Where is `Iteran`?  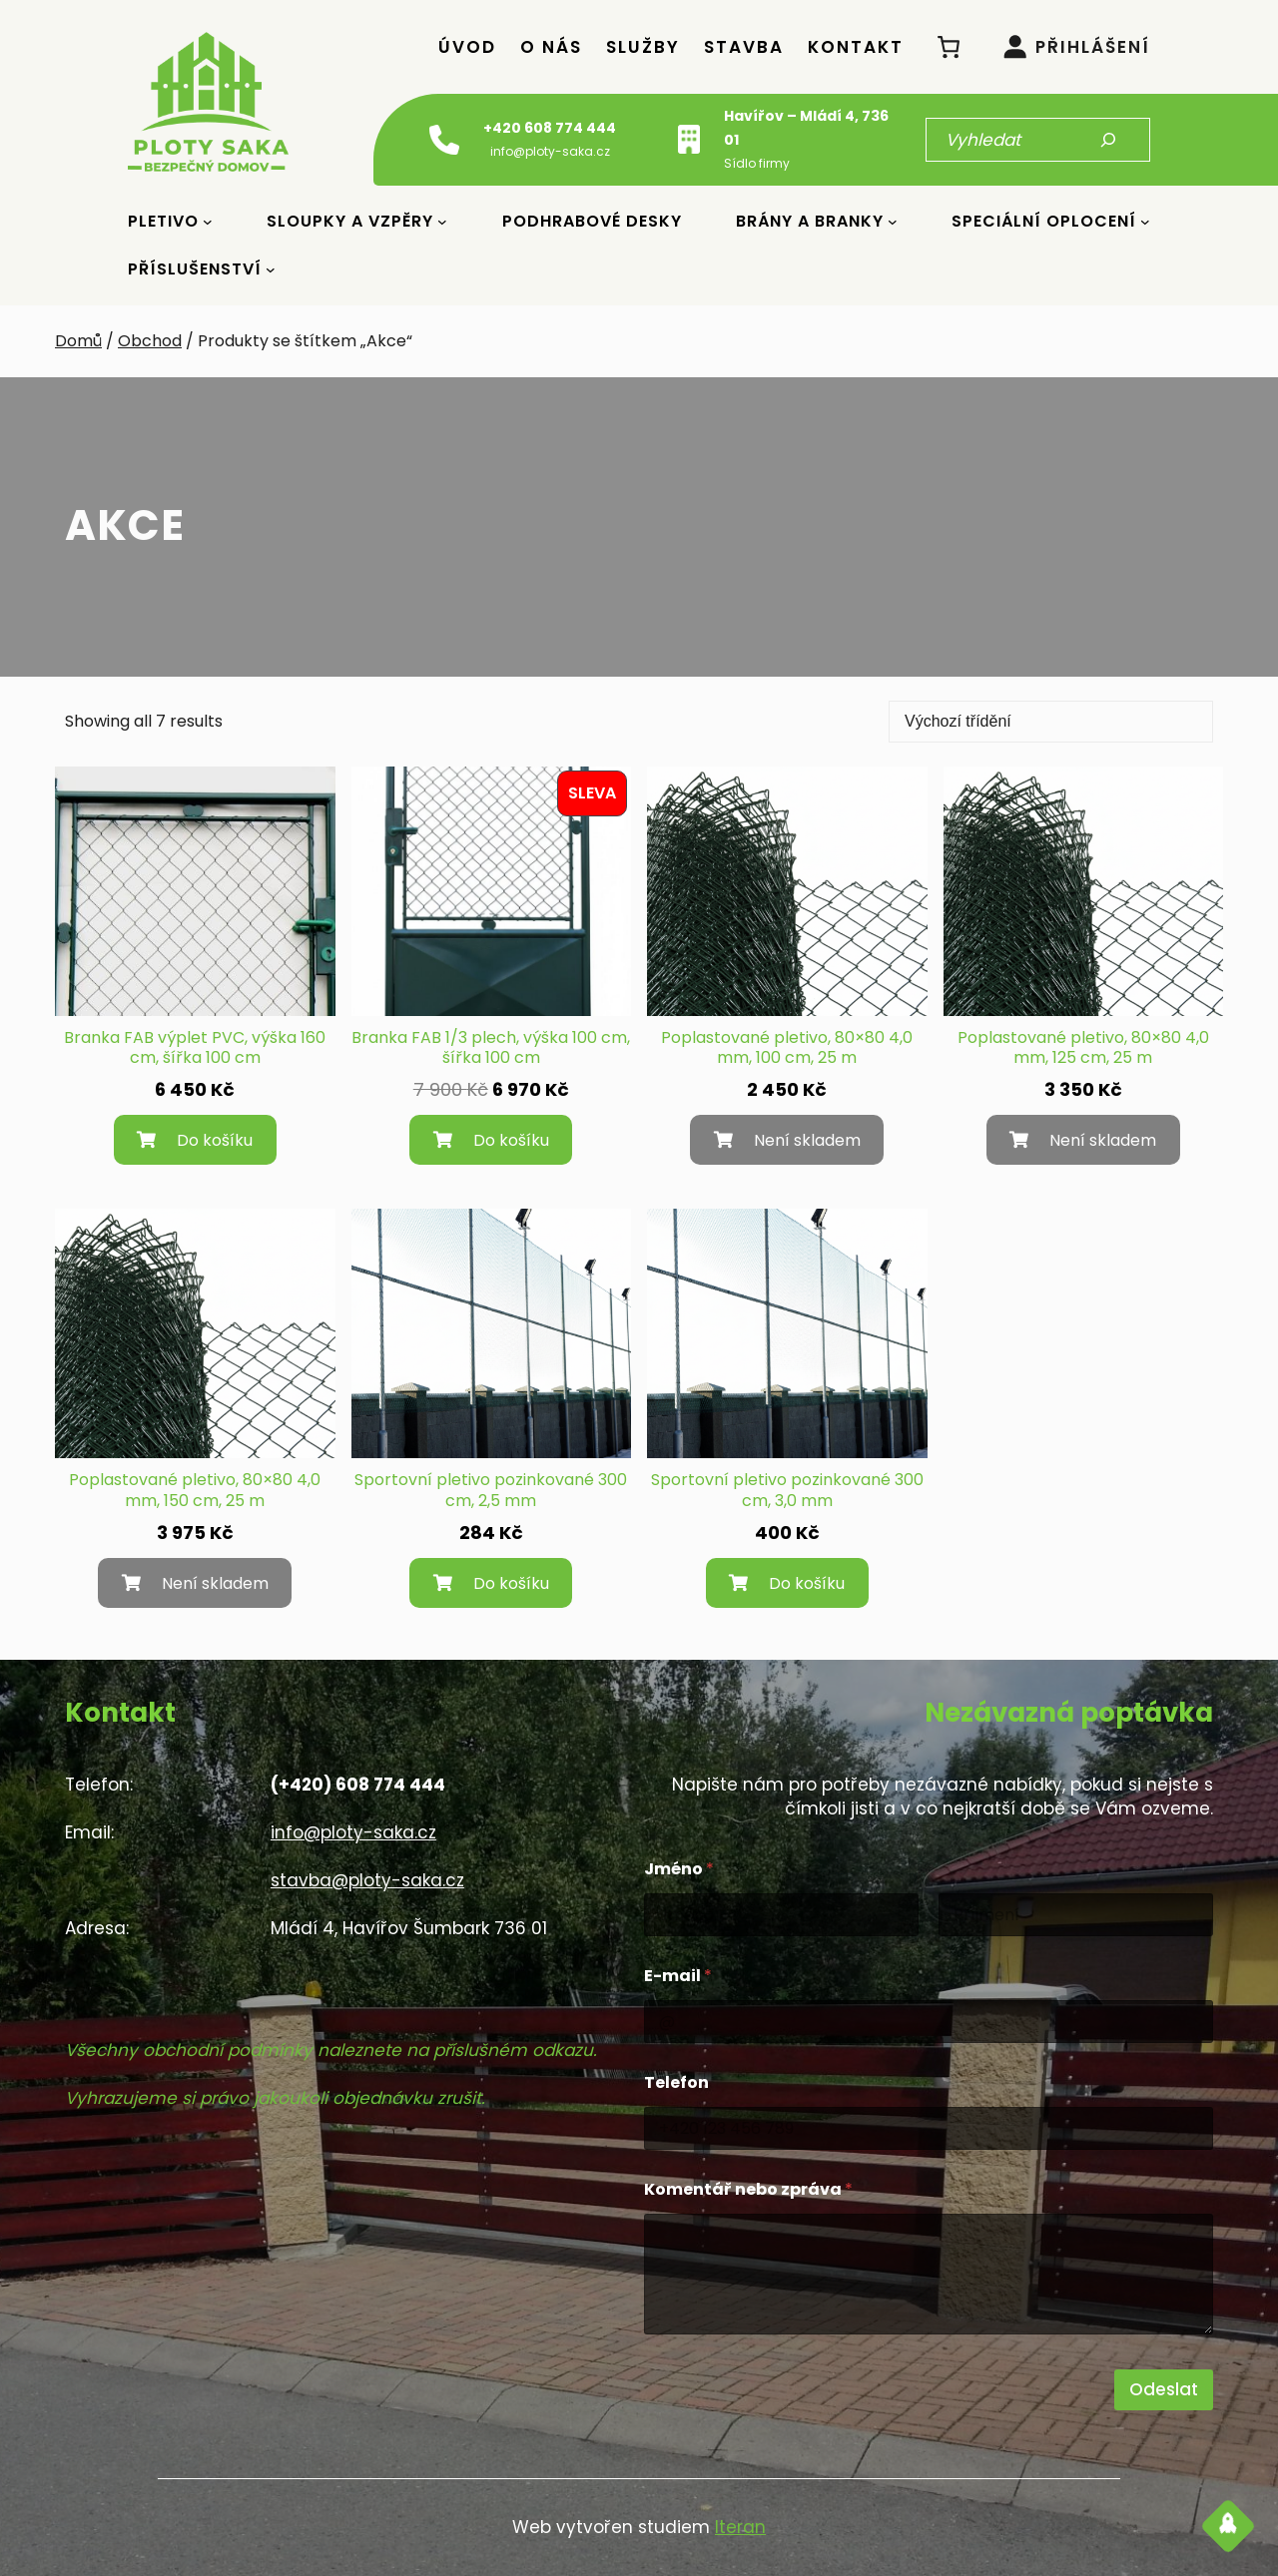
Iteran is located at coordinates (740, 2527).